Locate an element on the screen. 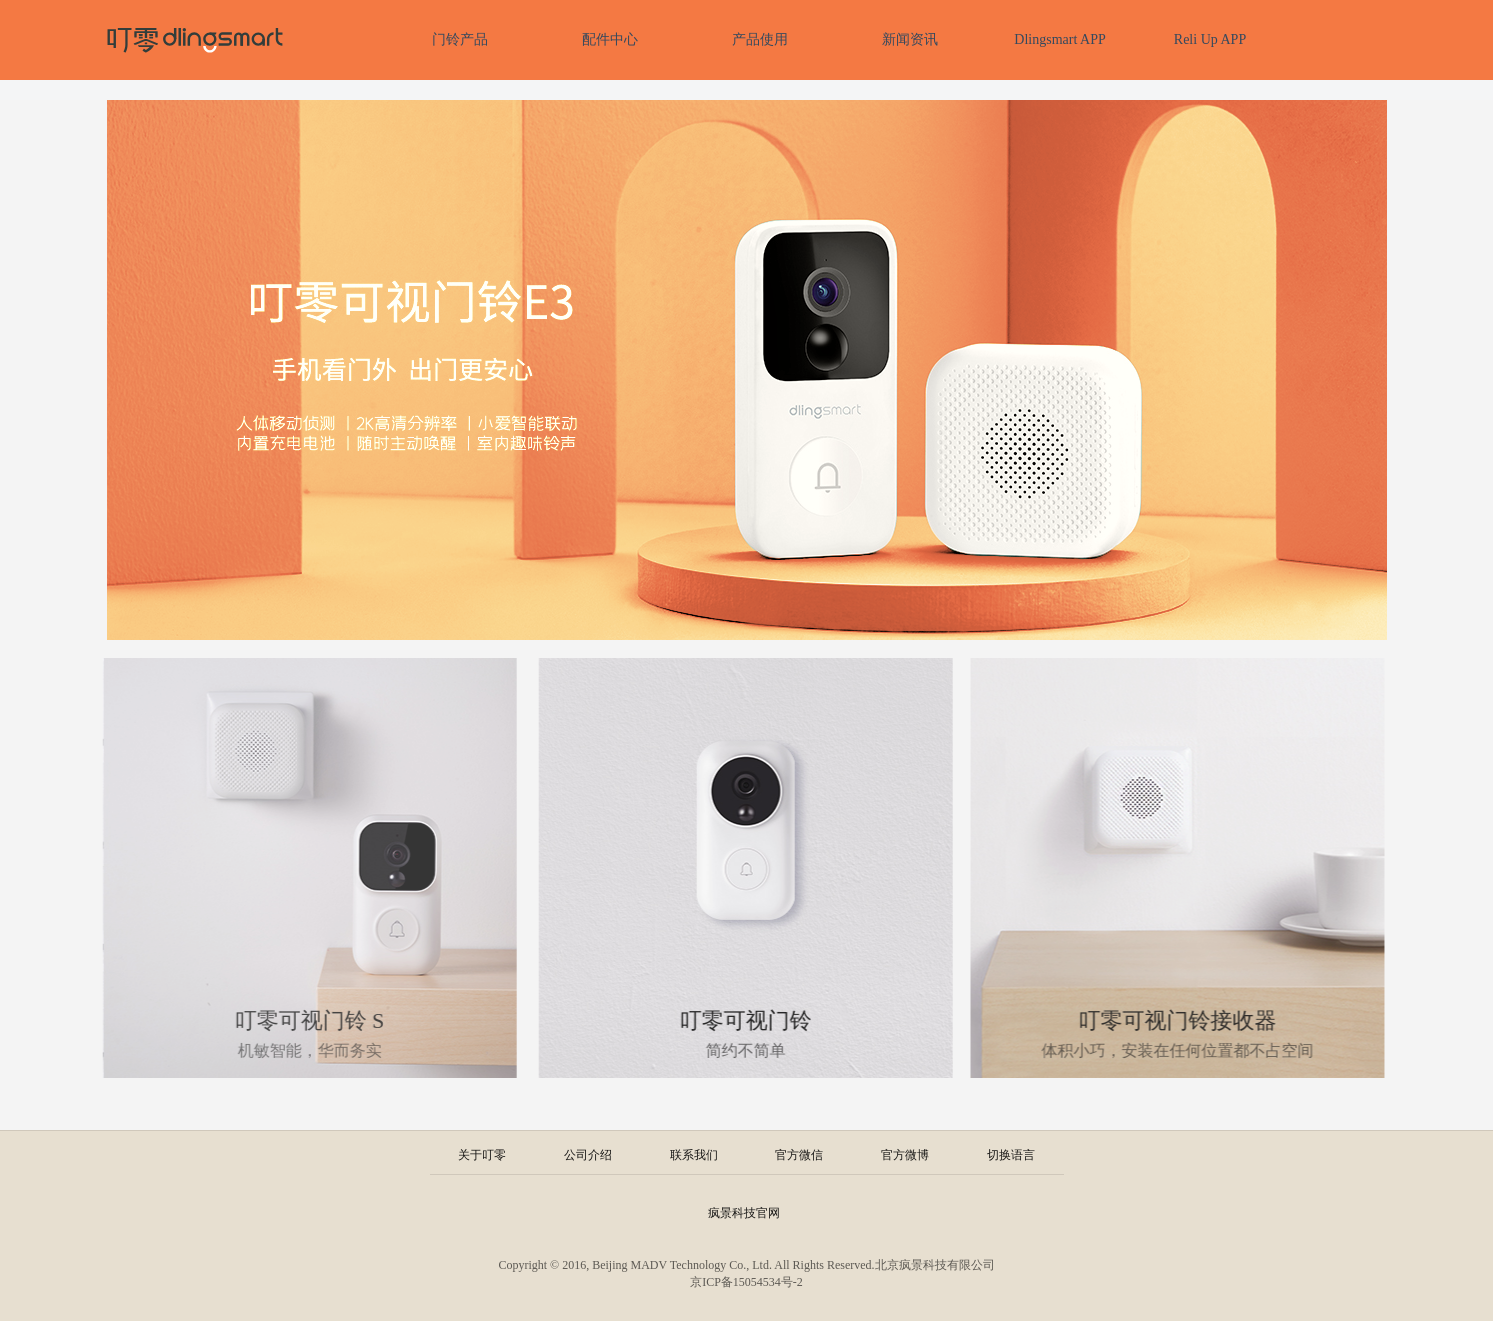 The height and width of the screenshot is (1321, 1493). 门铃产品 is located at coordinates (460, 39).